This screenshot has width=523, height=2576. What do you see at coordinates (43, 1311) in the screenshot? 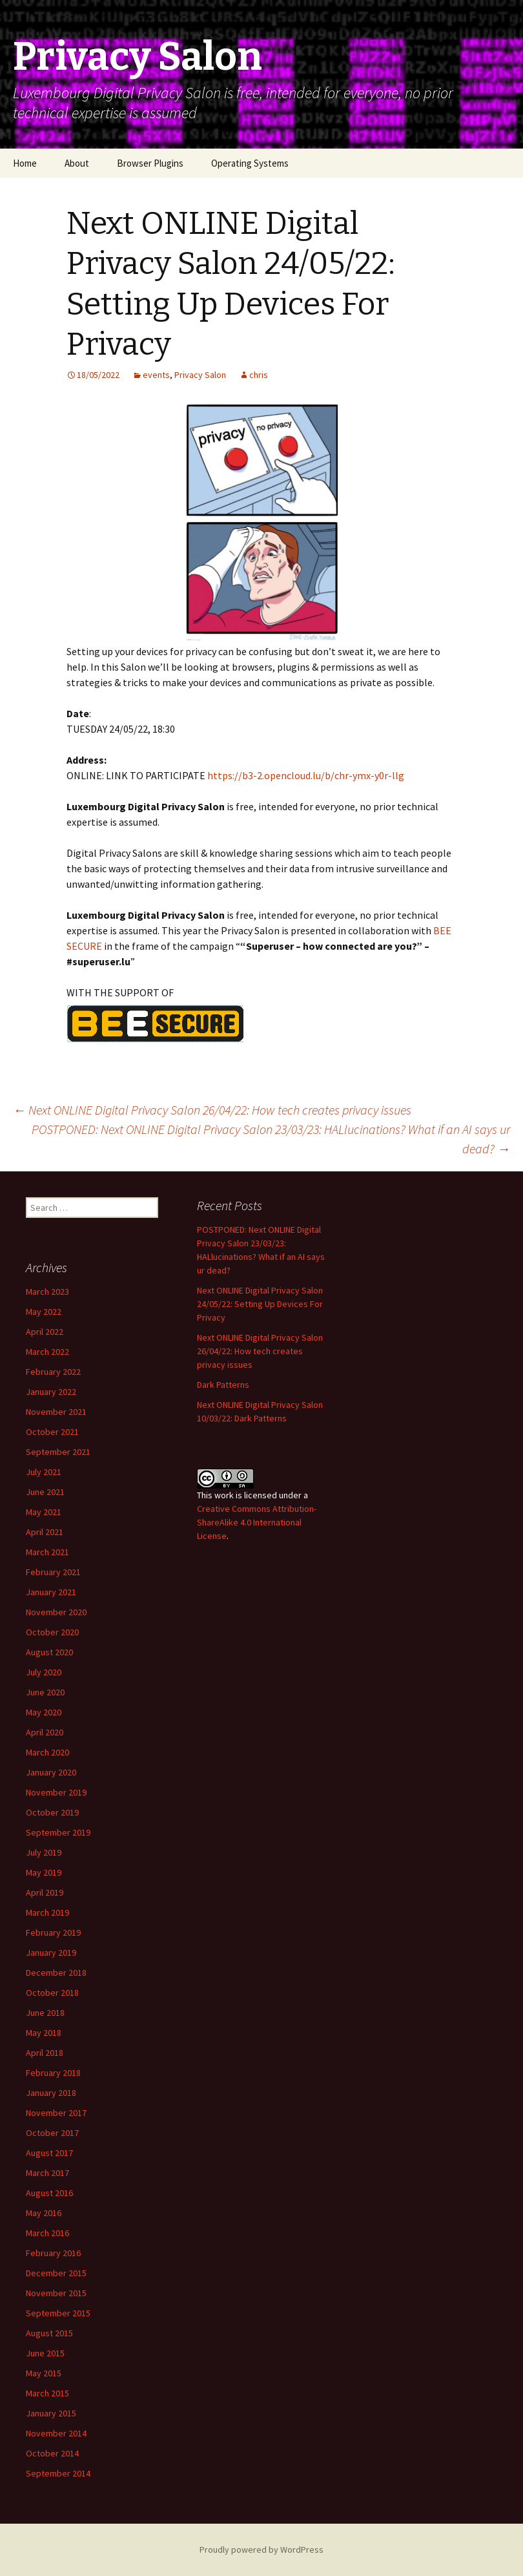
I see `May 2022` at bounding box center [43, 1311].